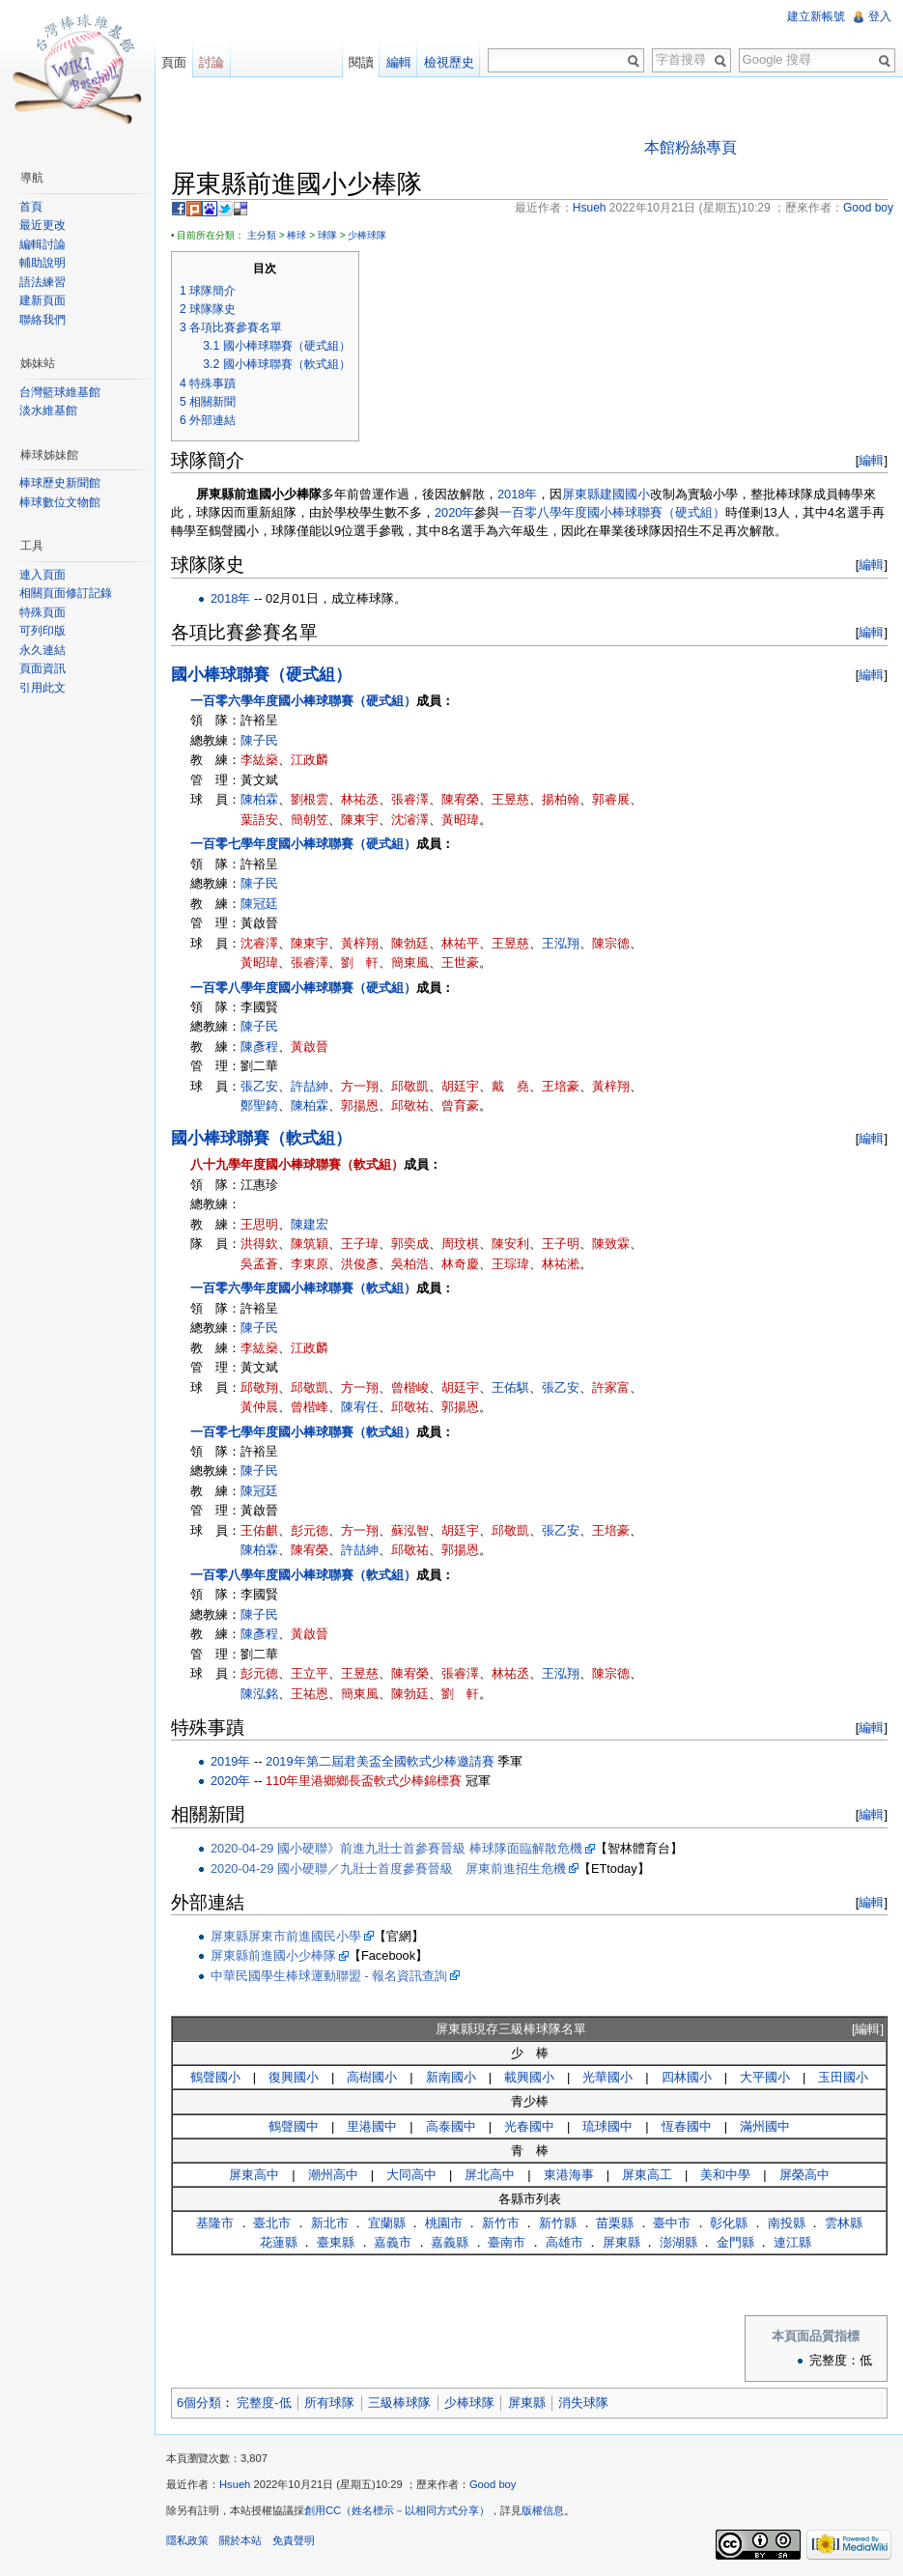 The image size is (903, 2576). What do you see at coordinates (42, 630) in the screenshot?
I see `可列印版` at bounding box center [42, 630].